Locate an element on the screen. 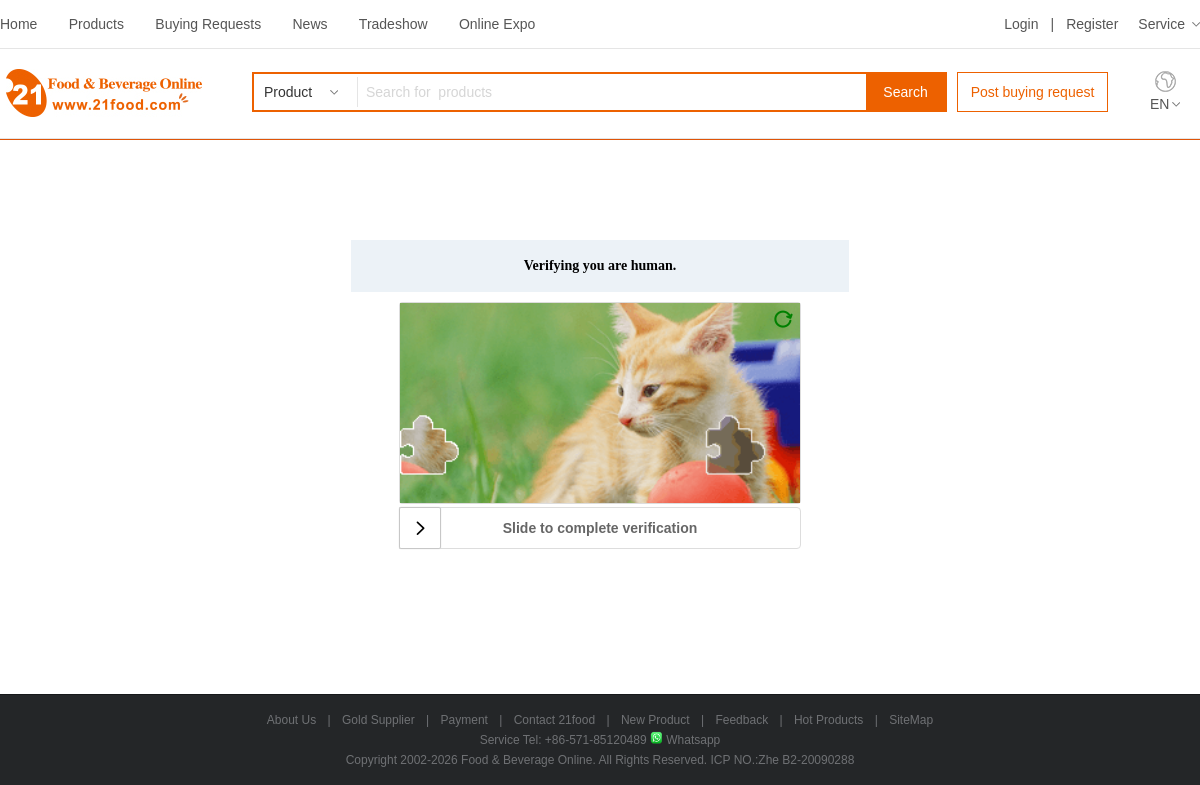 The image size is (1200, 785). Login is located at coordinates (1021, 24).